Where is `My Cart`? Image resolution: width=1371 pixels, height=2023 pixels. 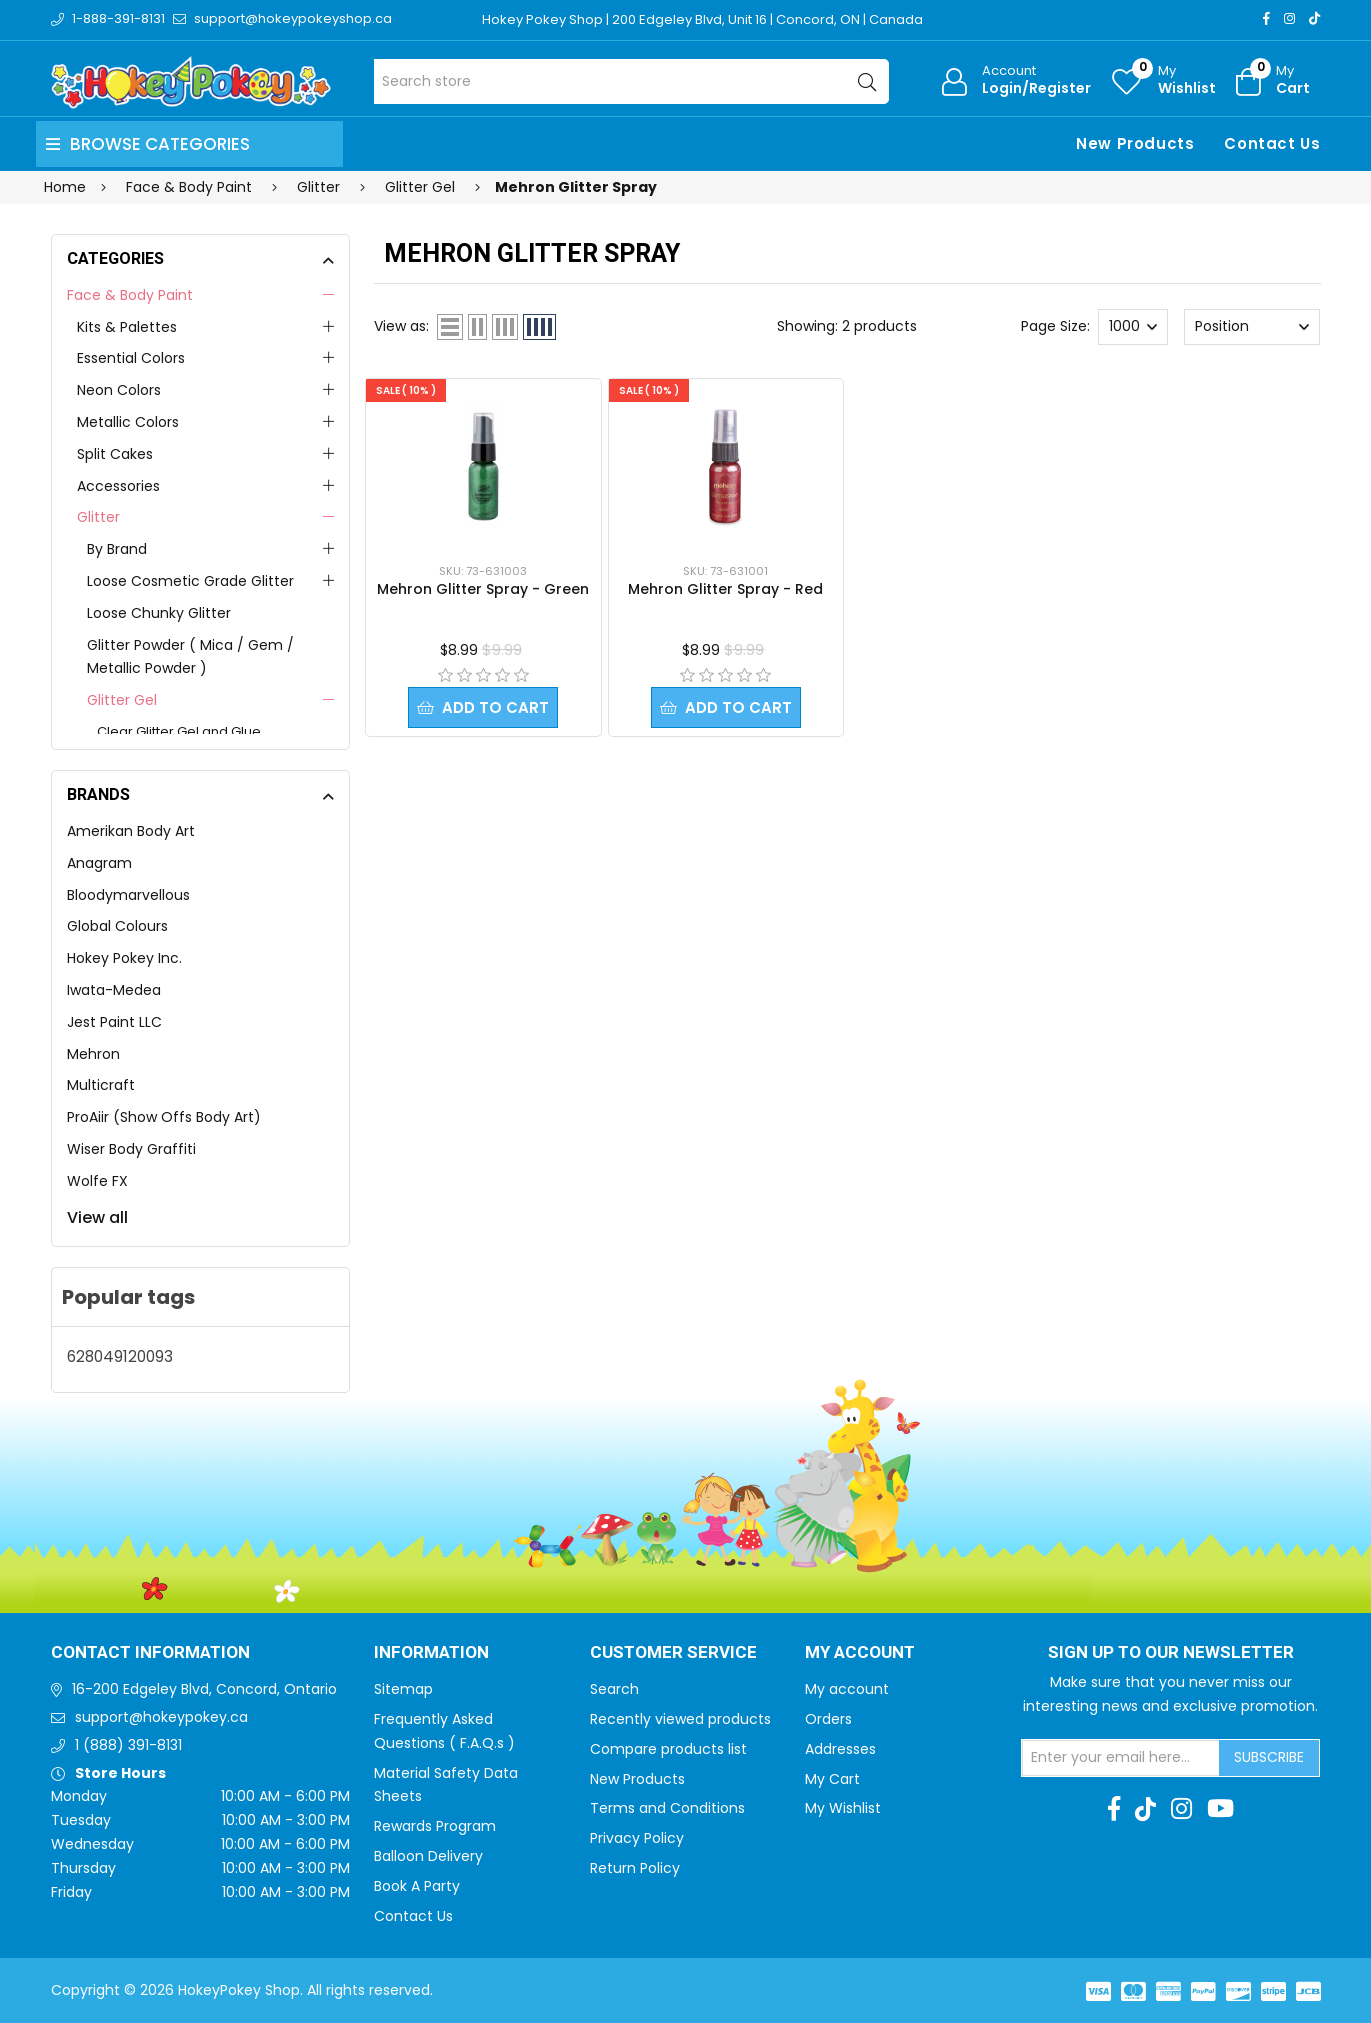
My Cart is located at coordinates (832, 1779).